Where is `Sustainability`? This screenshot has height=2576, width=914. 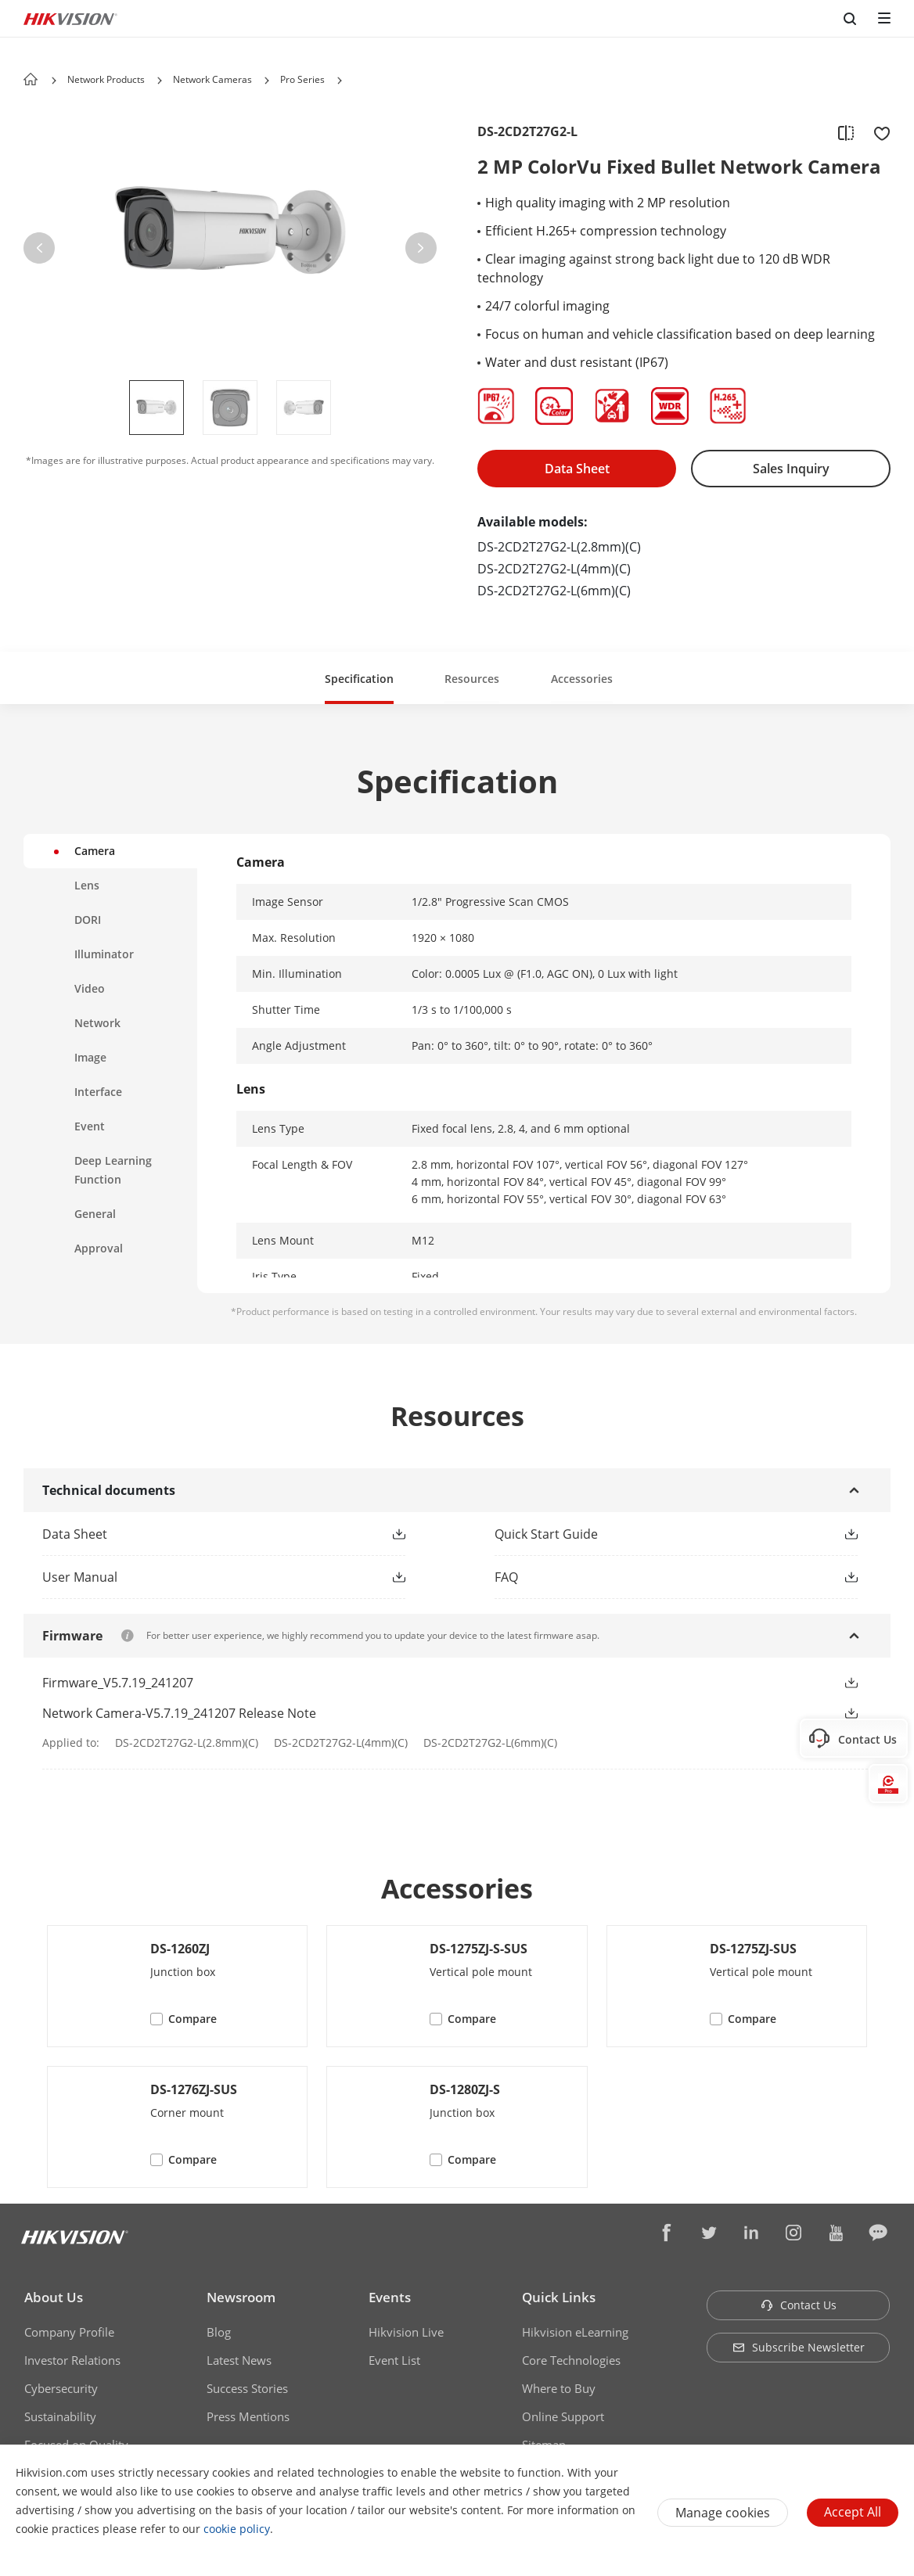 Sustainability is located at coordinates (60, 2416).